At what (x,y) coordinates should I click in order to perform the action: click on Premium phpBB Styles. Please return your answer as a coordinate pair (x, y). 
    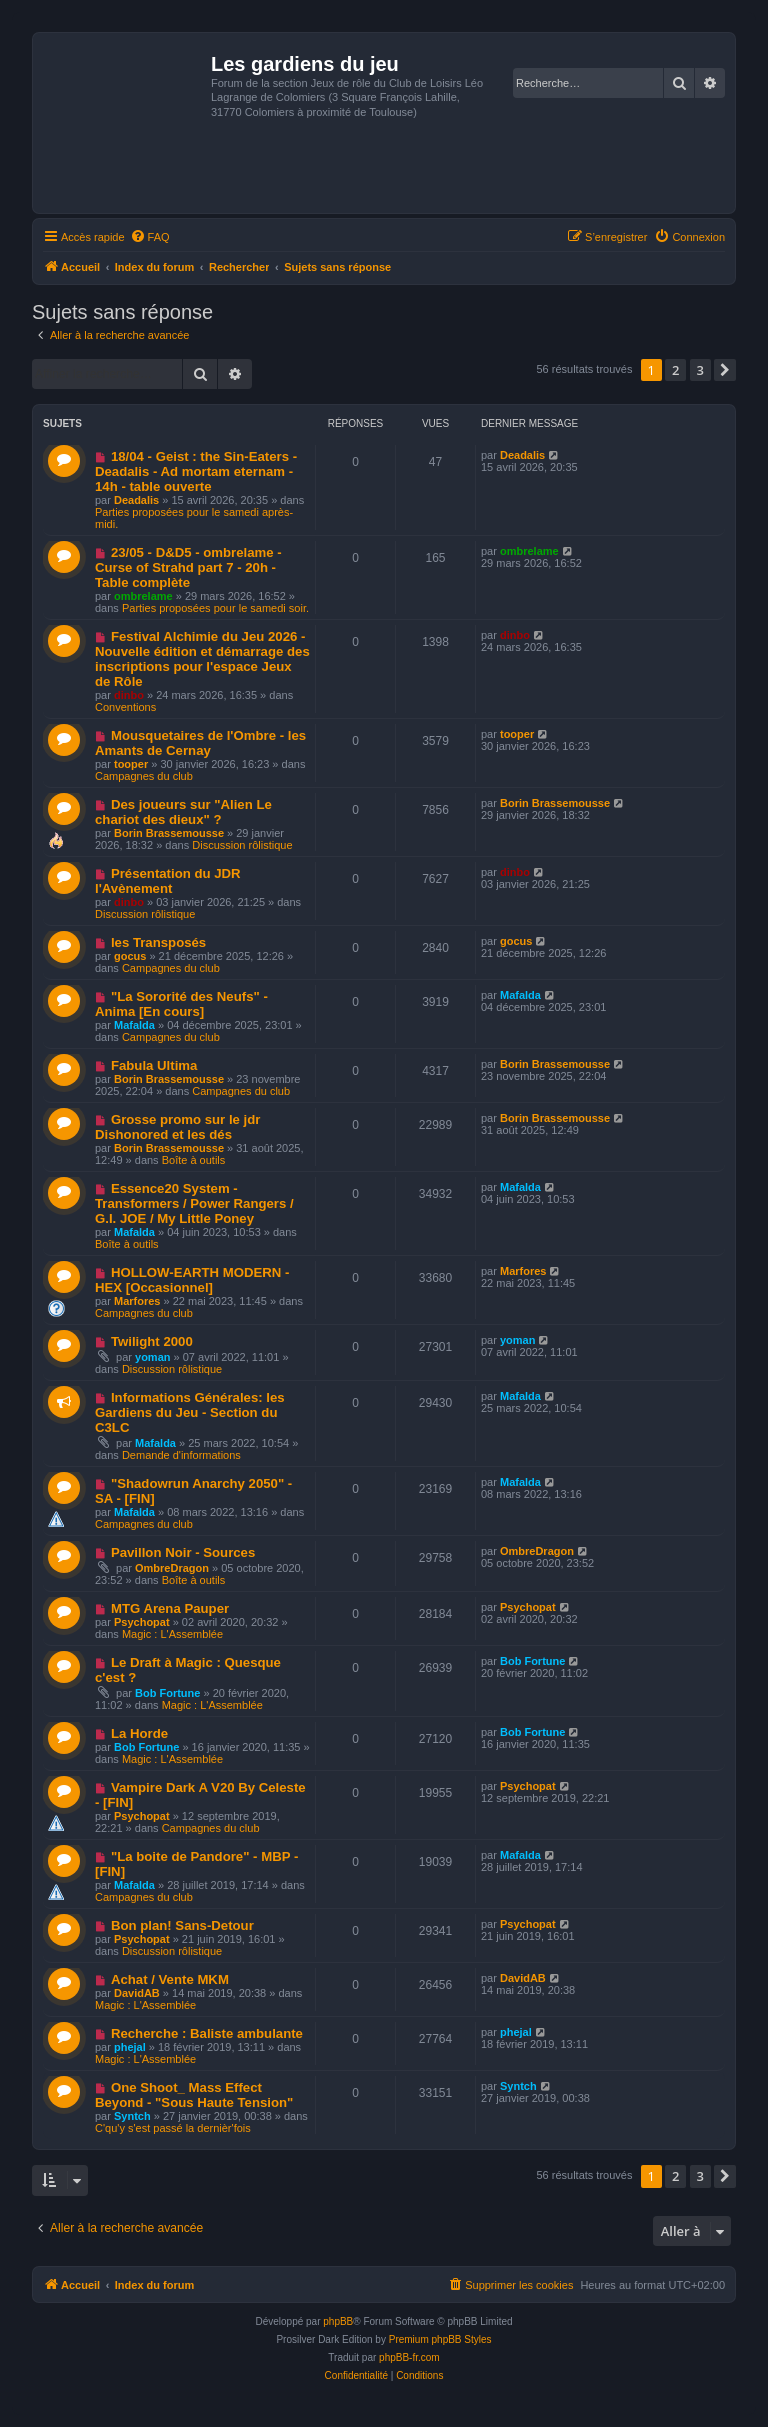
    Looking at the image, I should click on (440, 2339).